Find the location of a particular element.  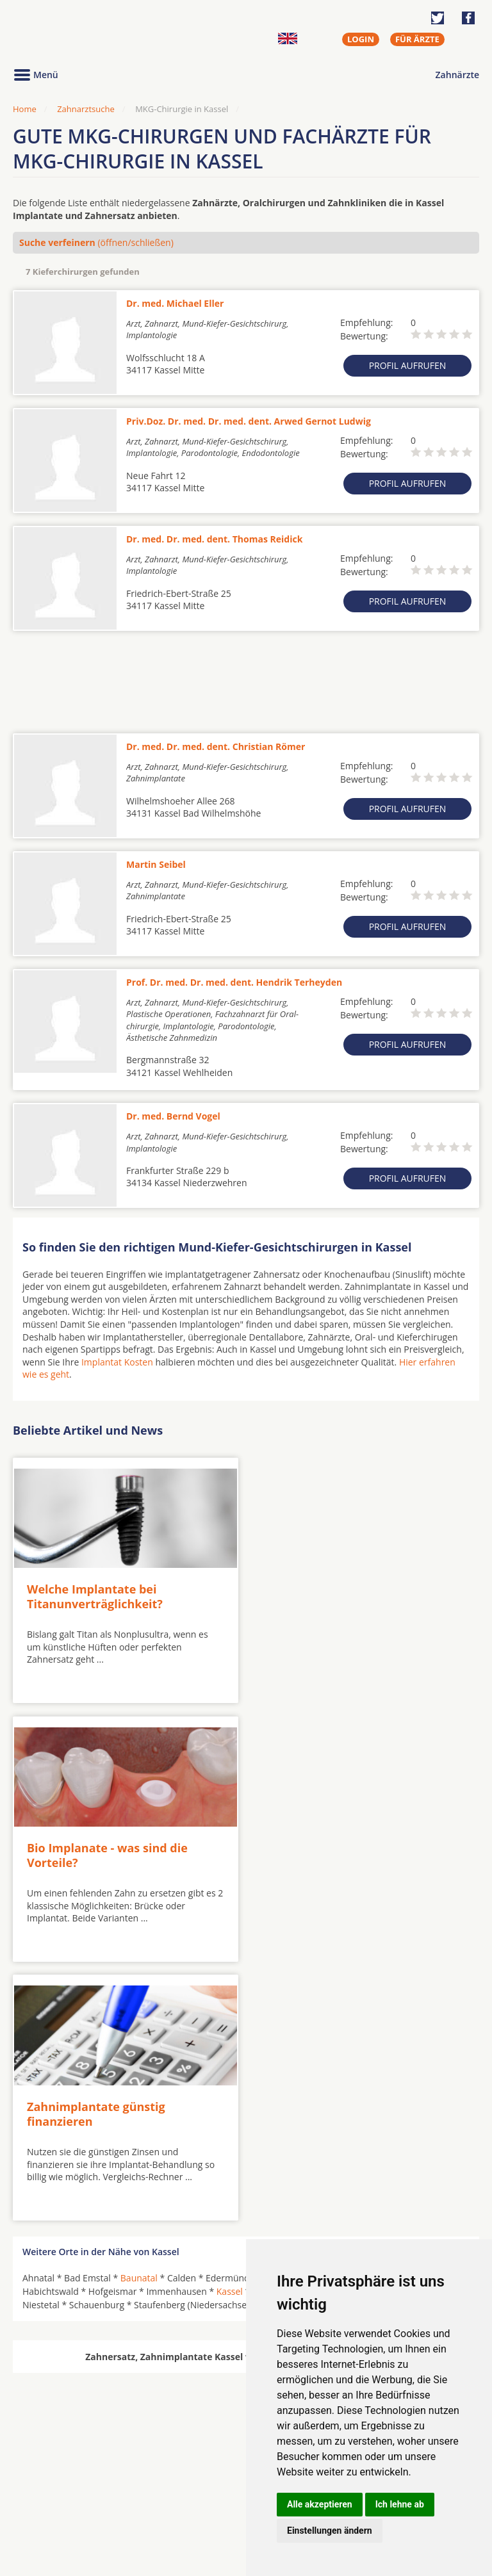

Alle akzeptieren [button] is located at coordinates (319, 2504).